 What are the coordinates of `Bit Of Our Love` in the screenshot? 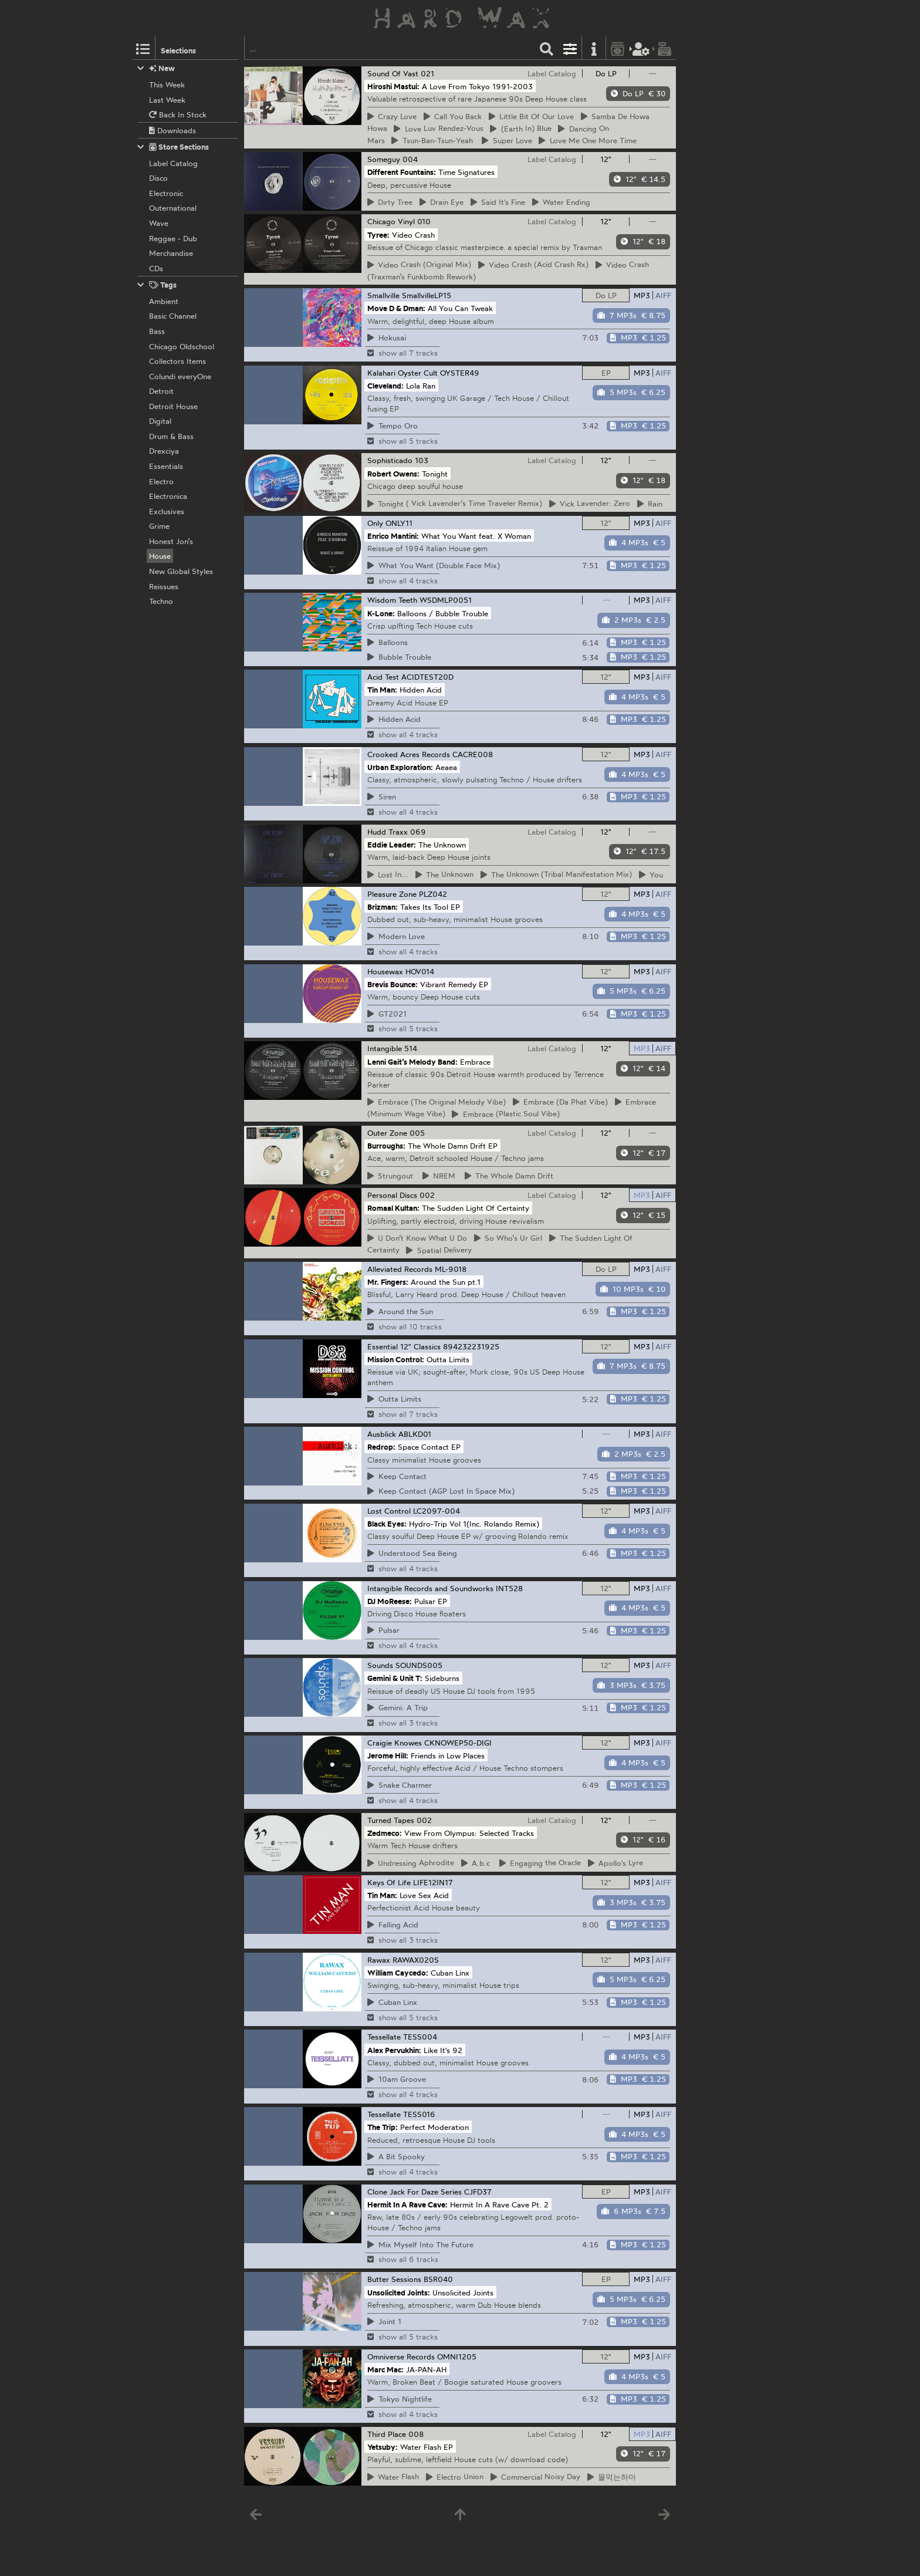 It's located at (531, 116).